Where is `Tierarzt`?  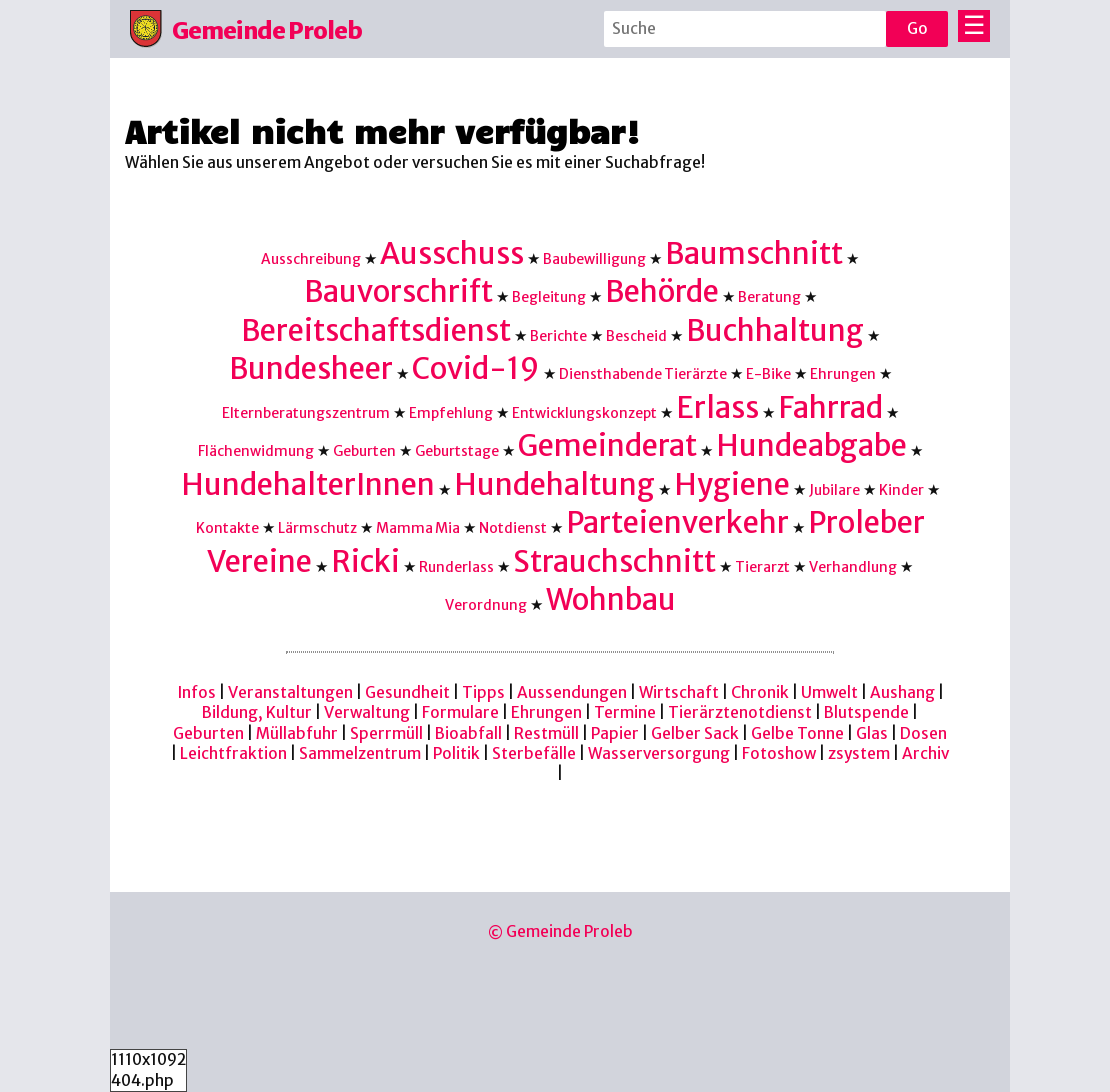
Tierarzt is located at coordinates (762, 567).